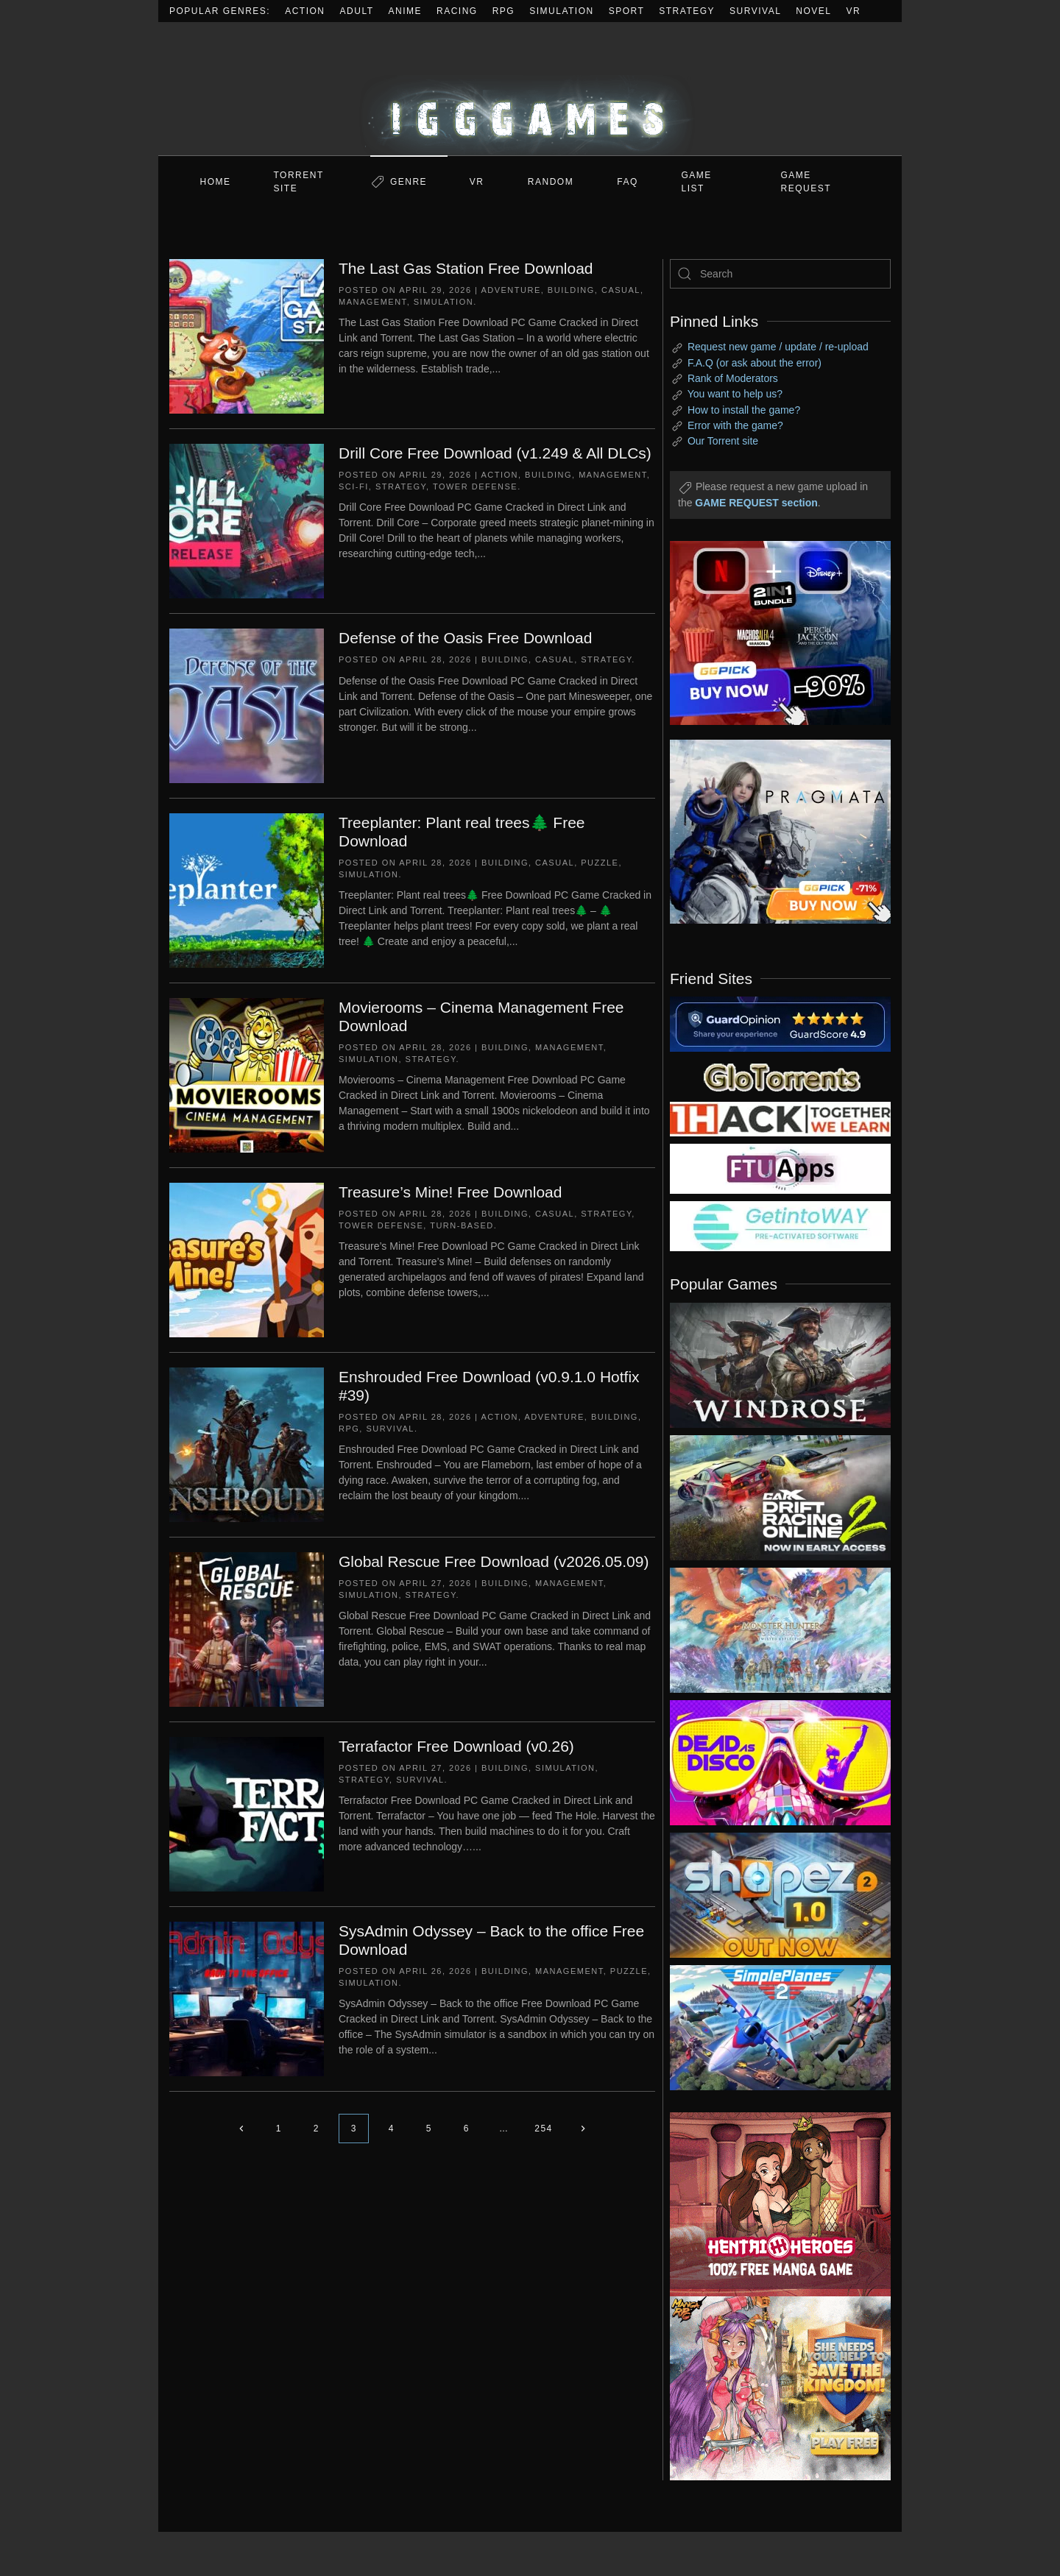  I want to click on GAME REQUEST, so click(806, 182).